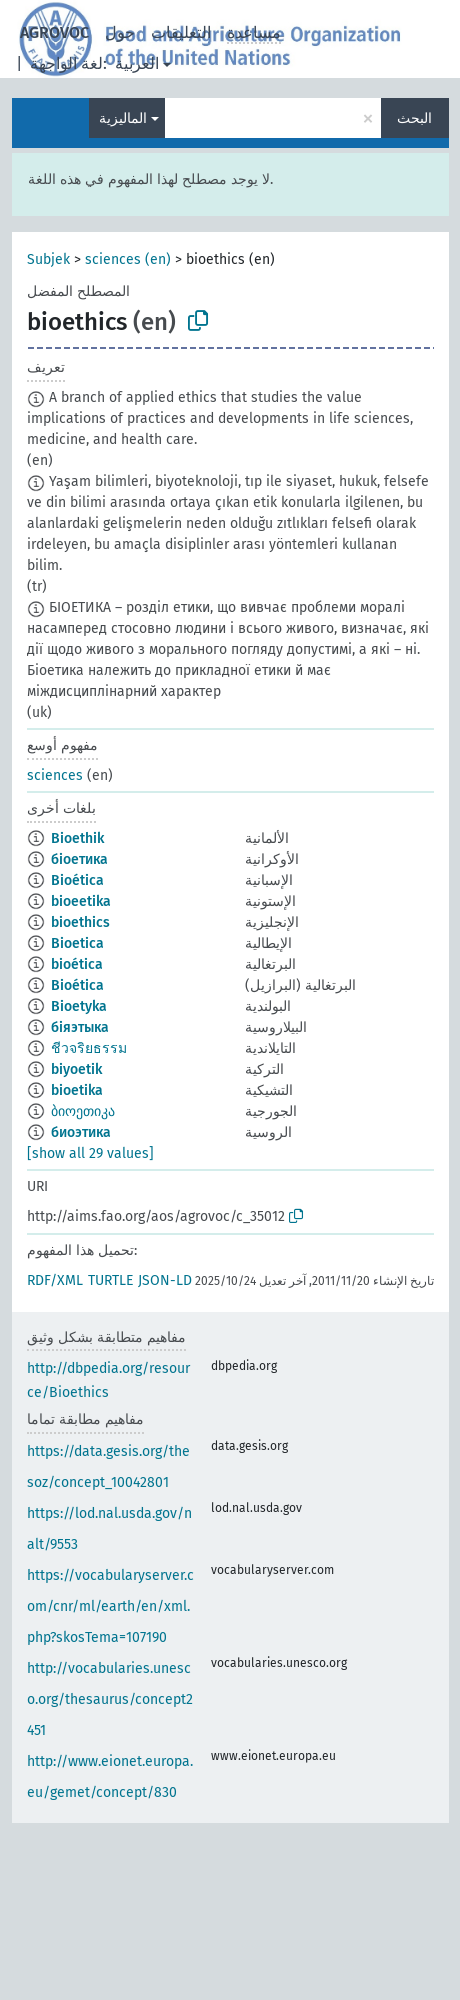 The image size is (460, 2000). I want to click on биоэтика, so click(81, 1132).